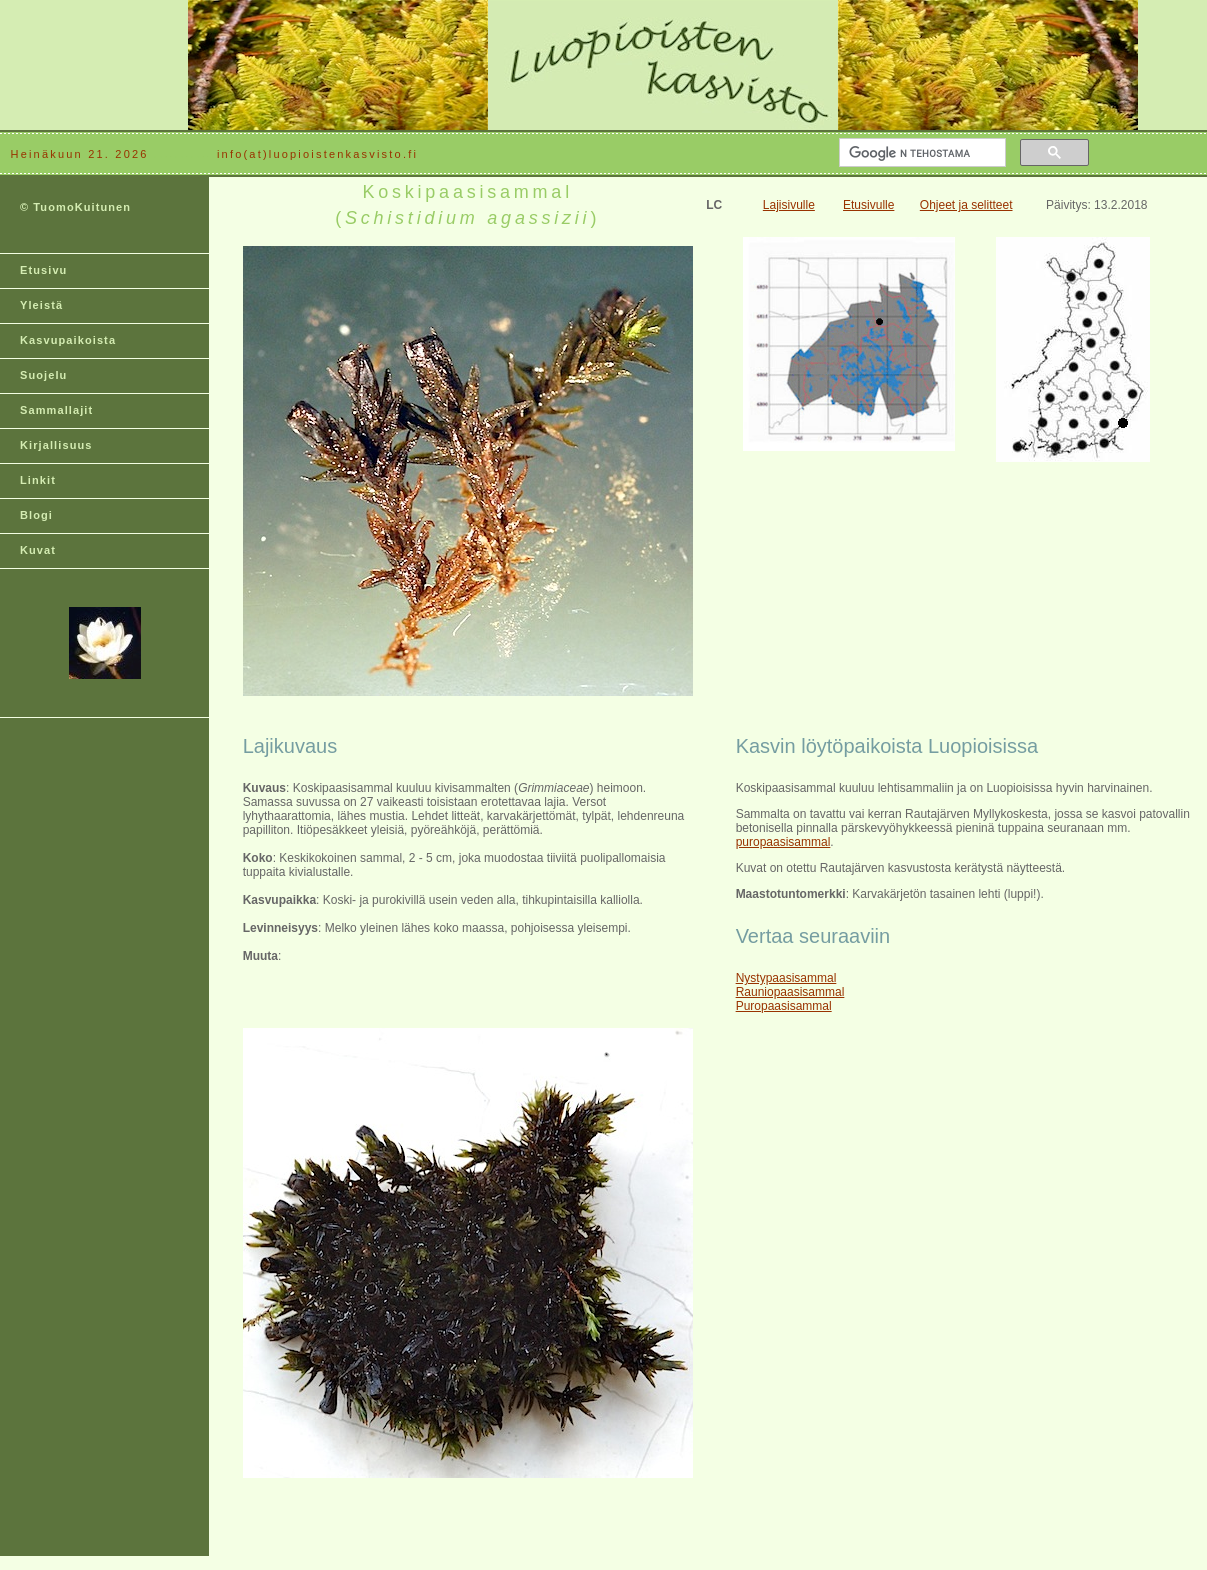  I want to click on Nystypaasisammal, so click(786, 978).